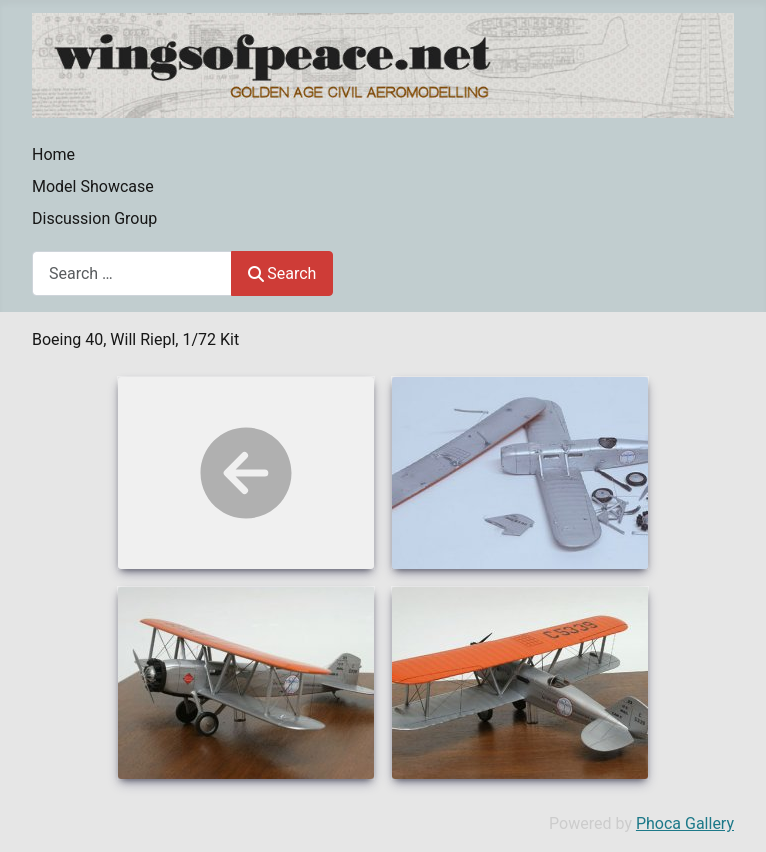 The height and width of the screenshot is (852, 766). What do you see at coordinates (53, 154) in the screenshot?
I see `Home` at bounding box center [53, 154].